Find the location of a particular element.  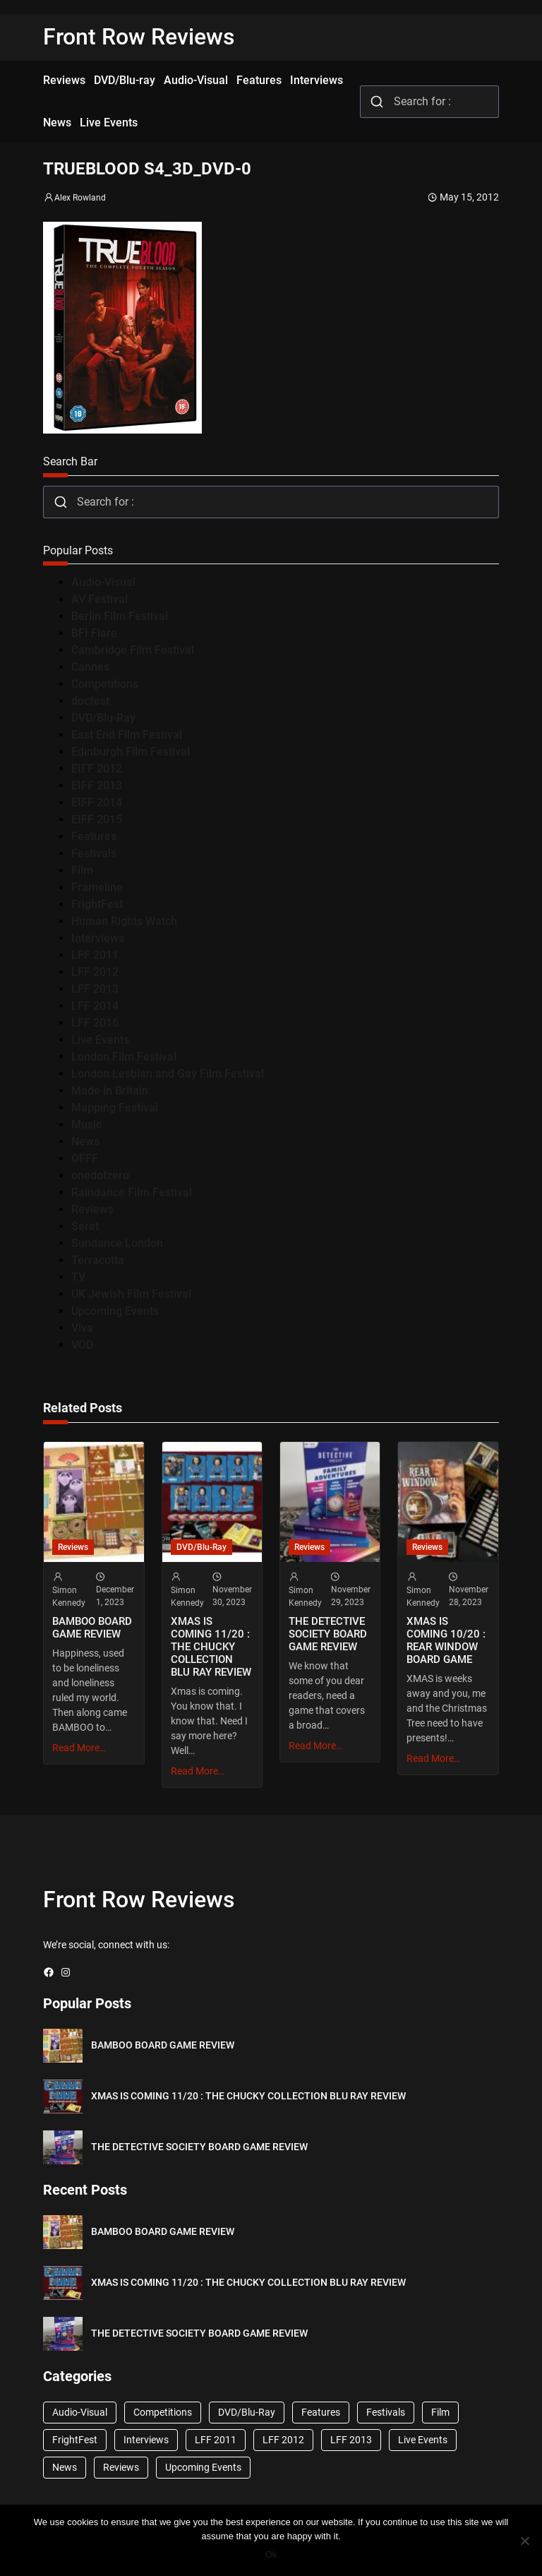

Live Events is located at coordinates (100, 1039).